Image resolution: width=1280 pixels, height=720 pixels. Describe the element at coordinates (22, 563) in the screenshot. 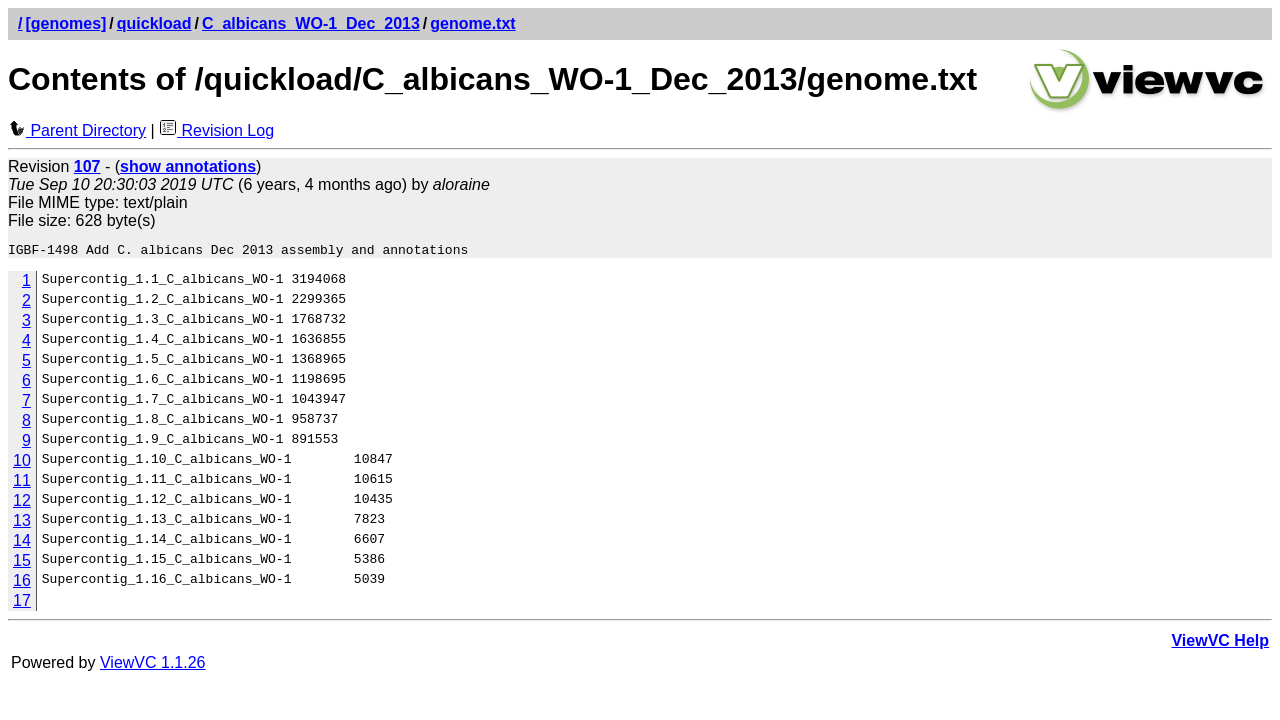

I see `15` at that location.